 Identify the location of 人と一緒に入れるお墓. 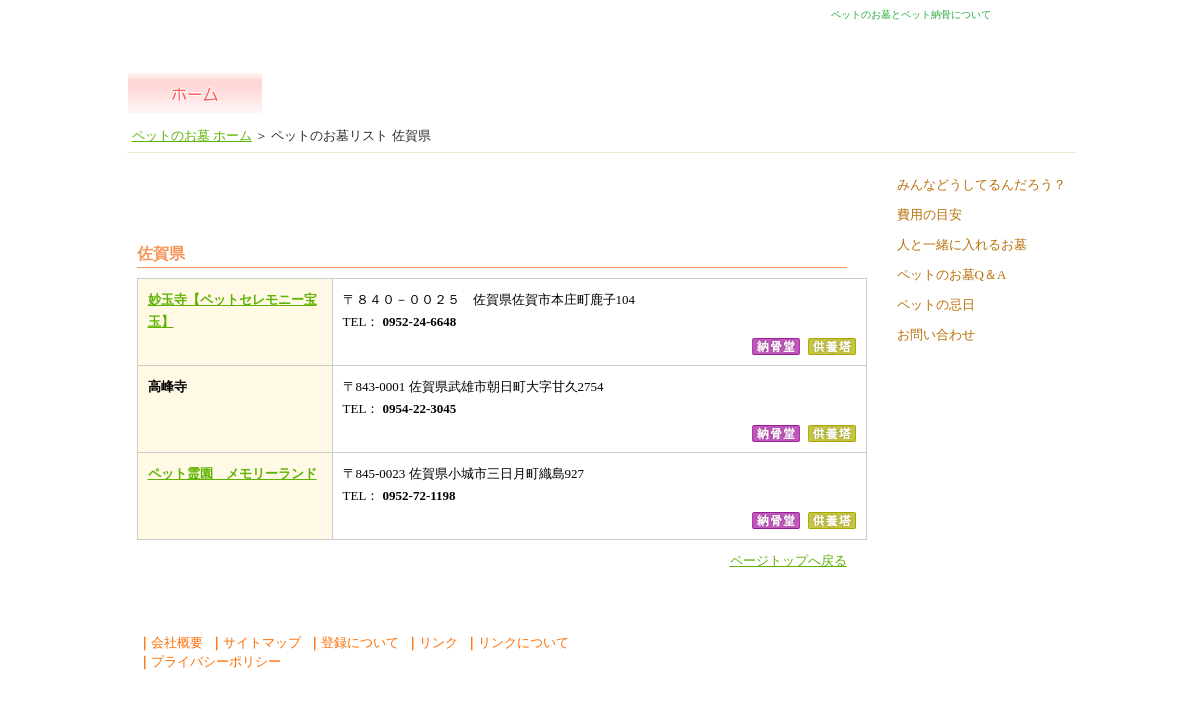
(962, 244).